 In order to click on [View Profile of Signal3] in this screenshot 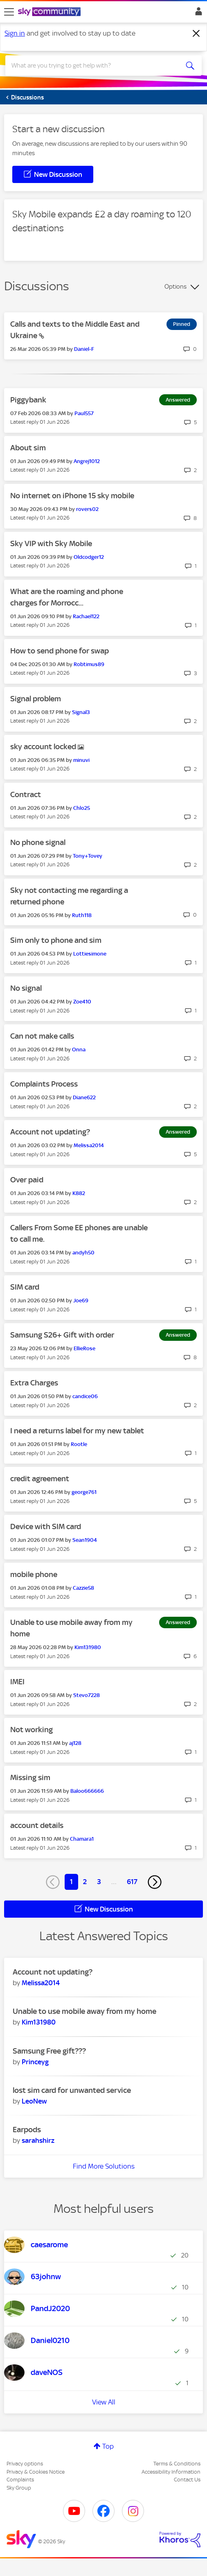, I will do `click(81, 712)`.